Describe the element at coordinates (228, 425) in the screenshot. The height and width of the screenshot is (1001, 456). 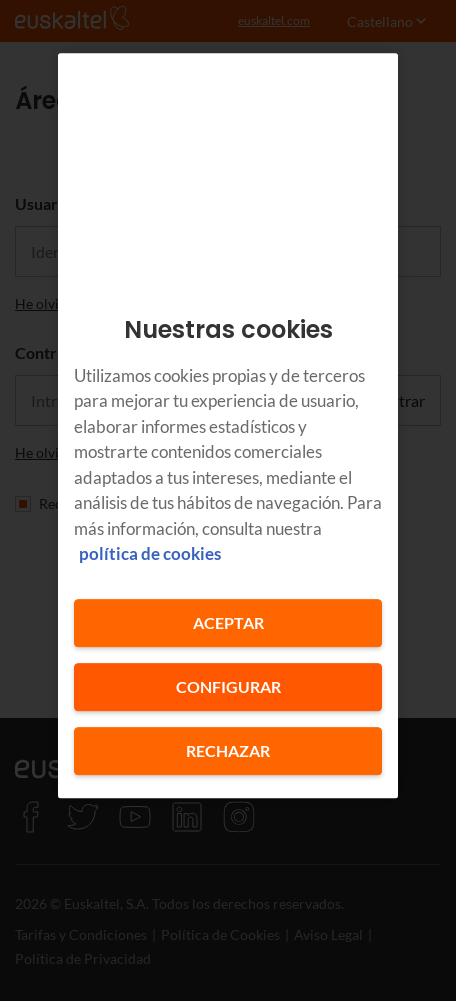
I see `[region]` at that location.